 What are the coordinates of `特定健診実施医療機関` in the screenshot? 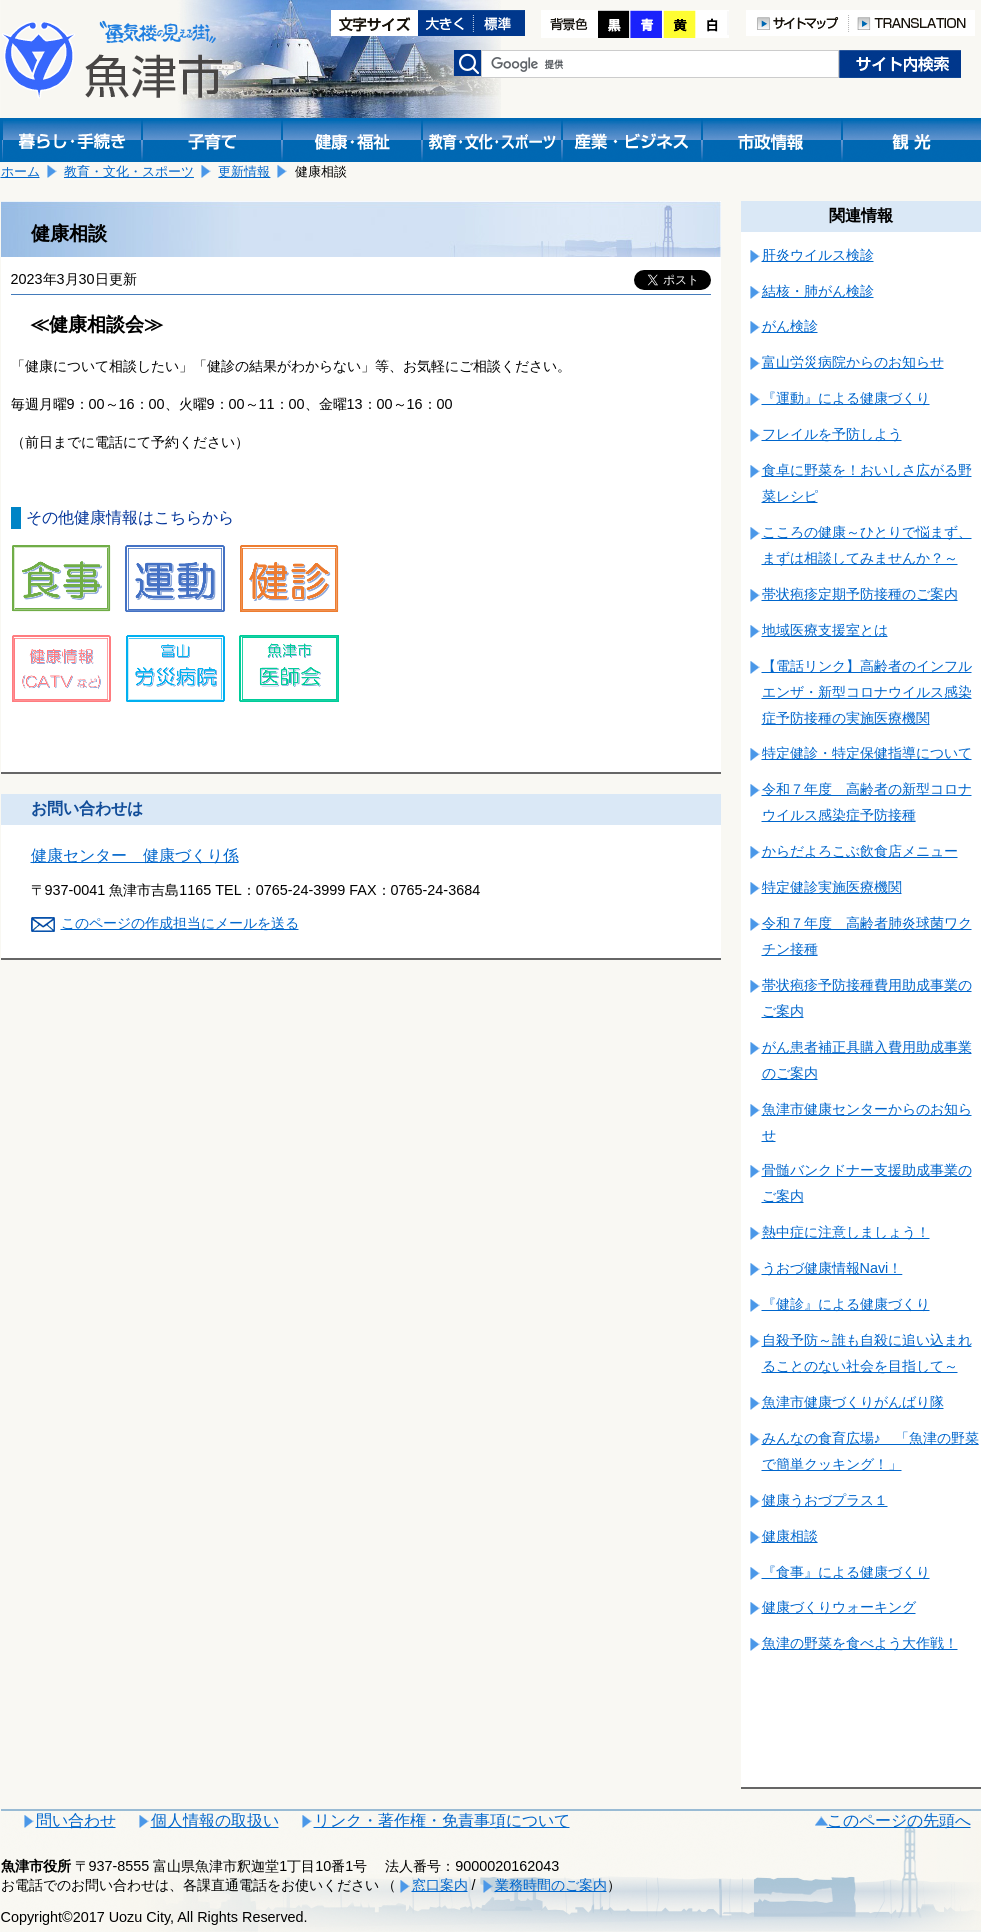 It's located at (832, 887).